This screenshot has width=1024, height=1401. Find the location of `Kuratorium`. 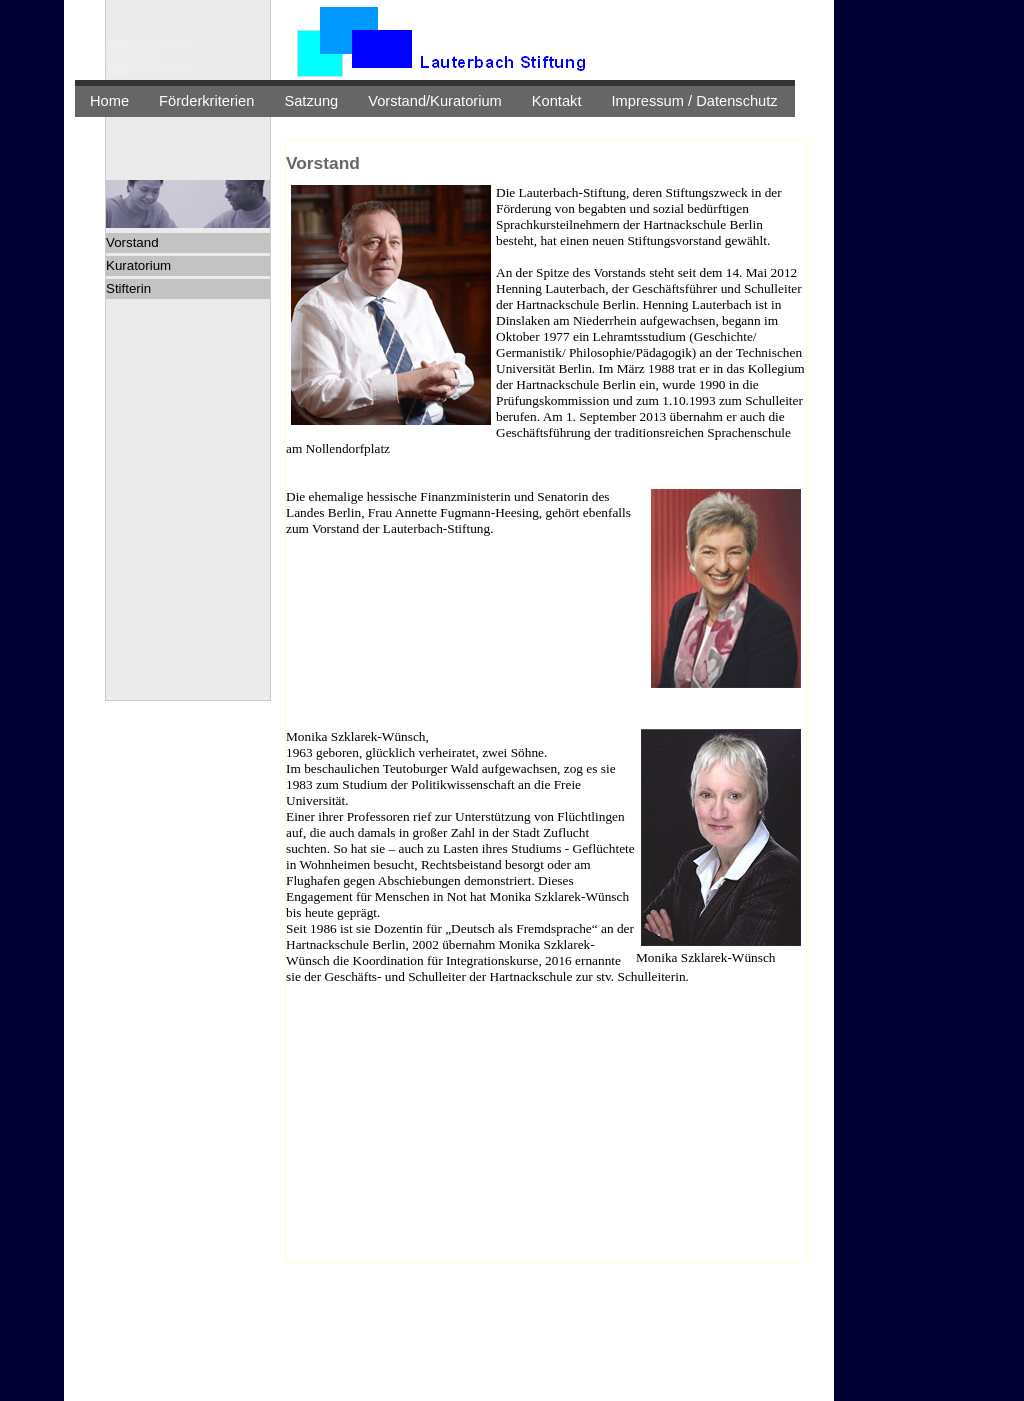

Kuratorium is located at coordinates (138, 265).